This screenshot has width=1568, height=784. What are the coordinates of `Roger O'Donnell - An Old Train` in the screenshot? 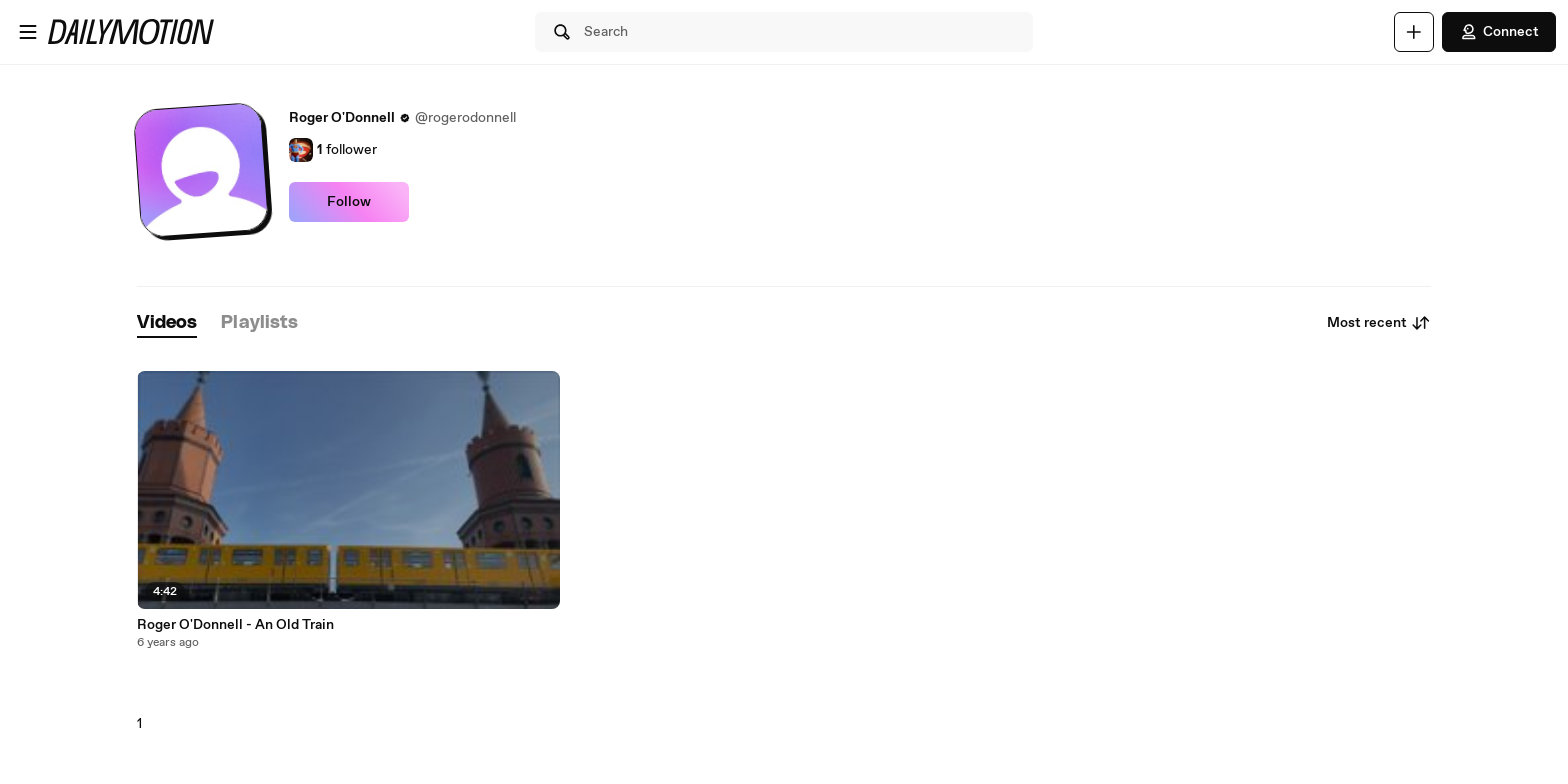 It's located at (235, 625).